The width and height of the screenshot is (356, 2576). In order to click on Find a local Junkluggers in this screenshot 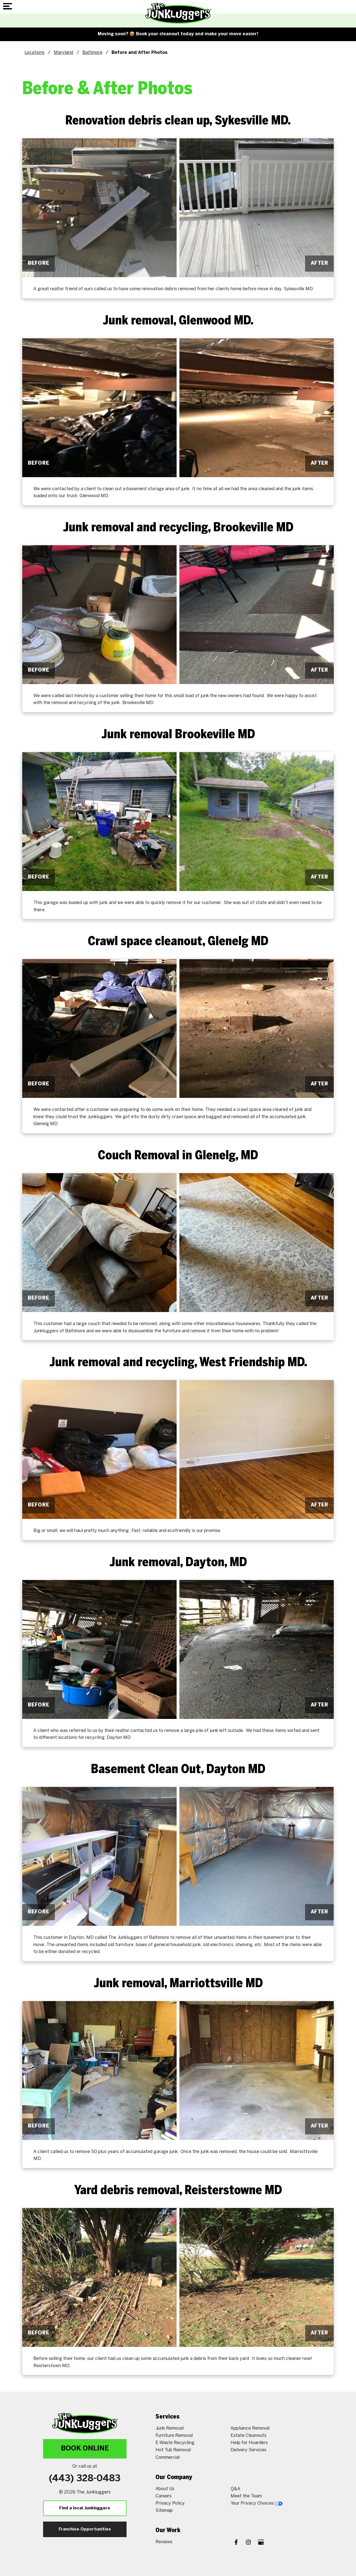, I will do `click(84, 2508)`.